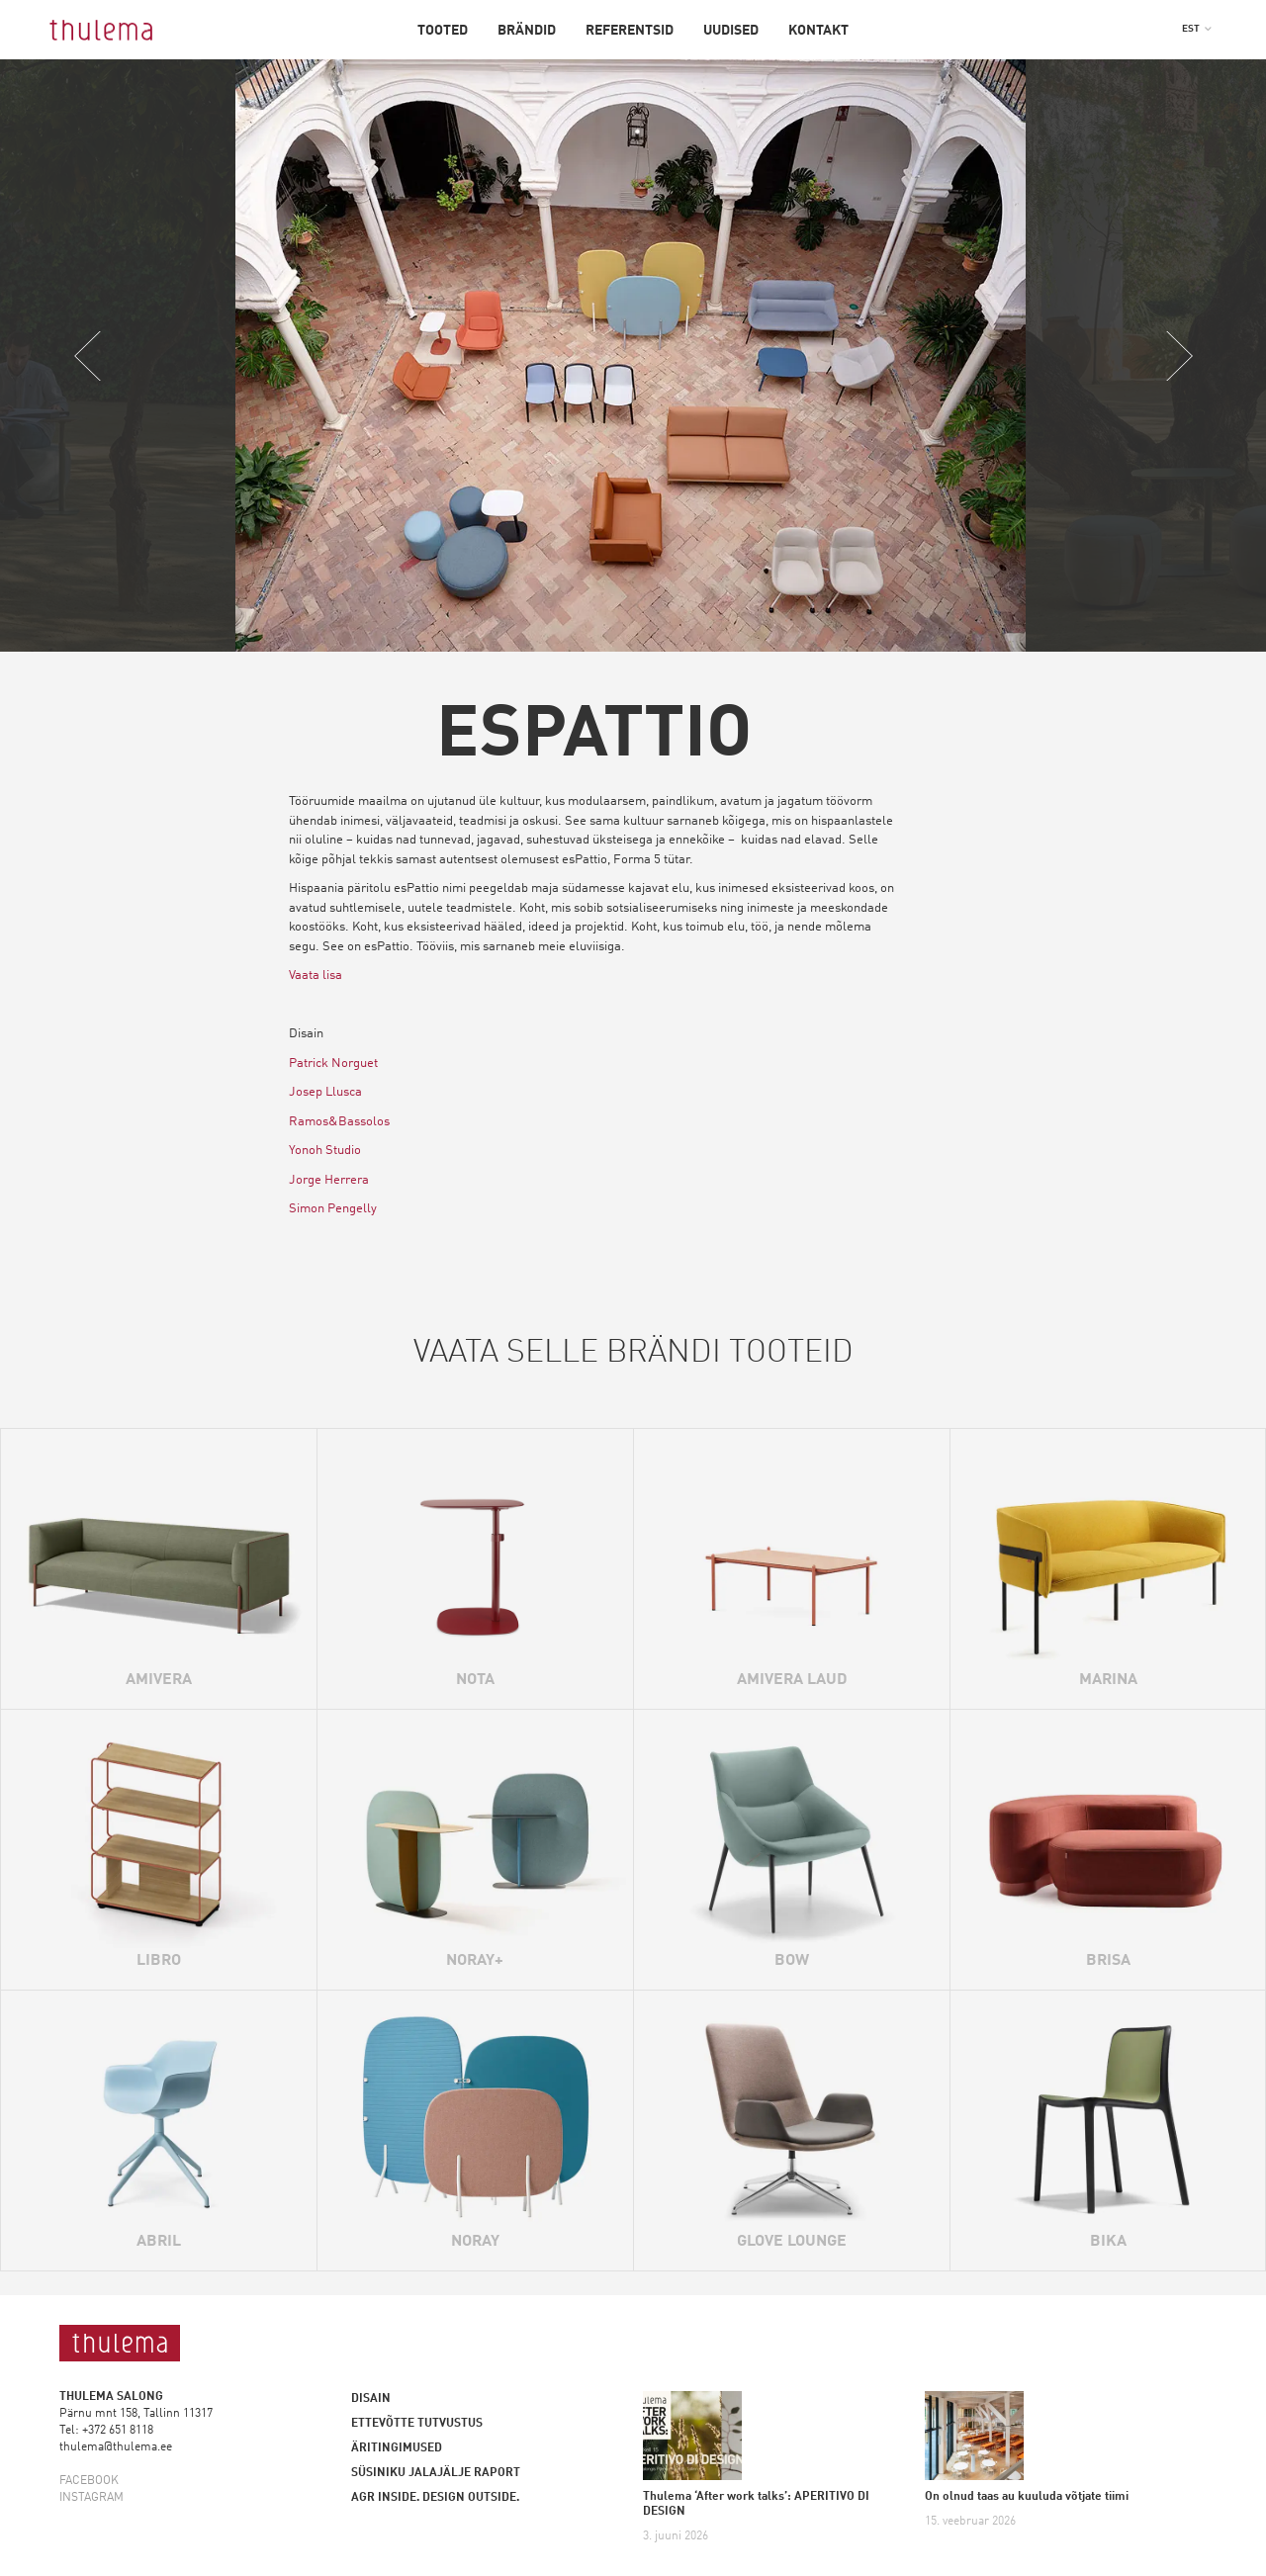 The image size is (1266, 2576). I want to click on [button], so click(1197, 29).